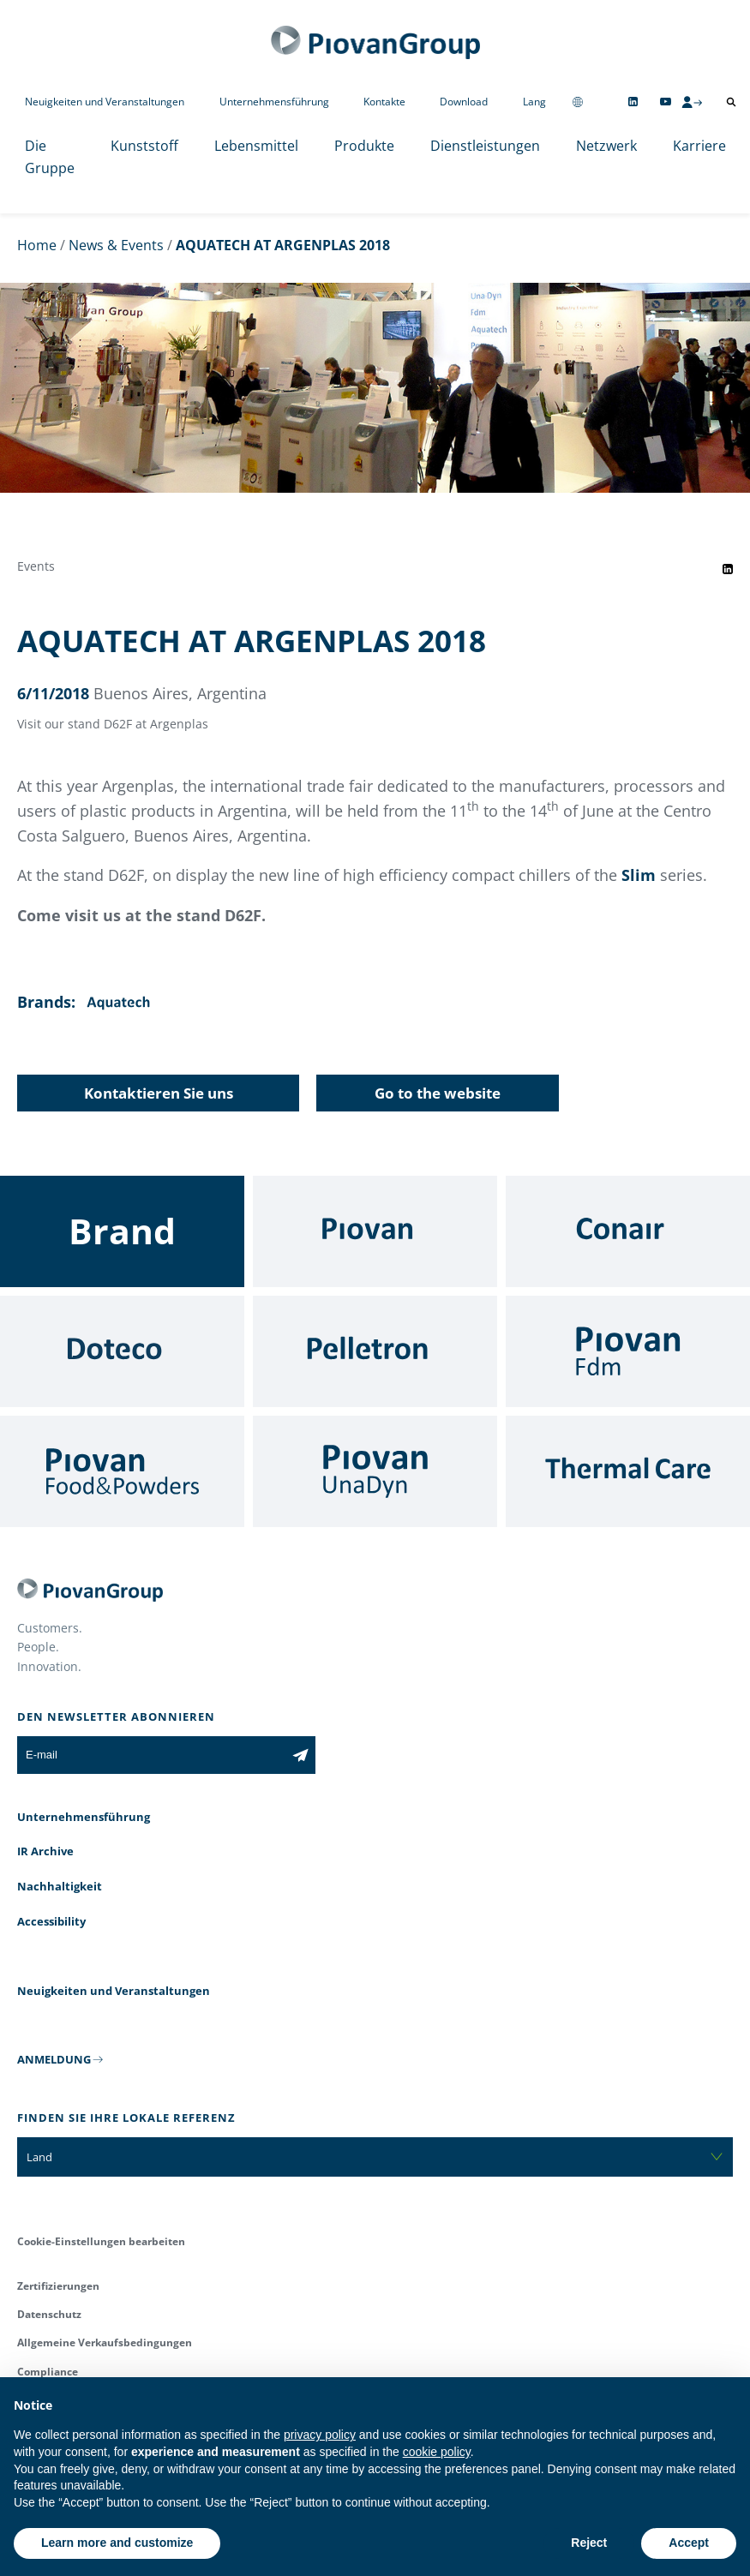 The height and width of the screenshot is (2576, 750). What do you see at coordinates (485, 145) in the screenshot?
I see `Dienstleistungen` at bounding box center [485, 145].